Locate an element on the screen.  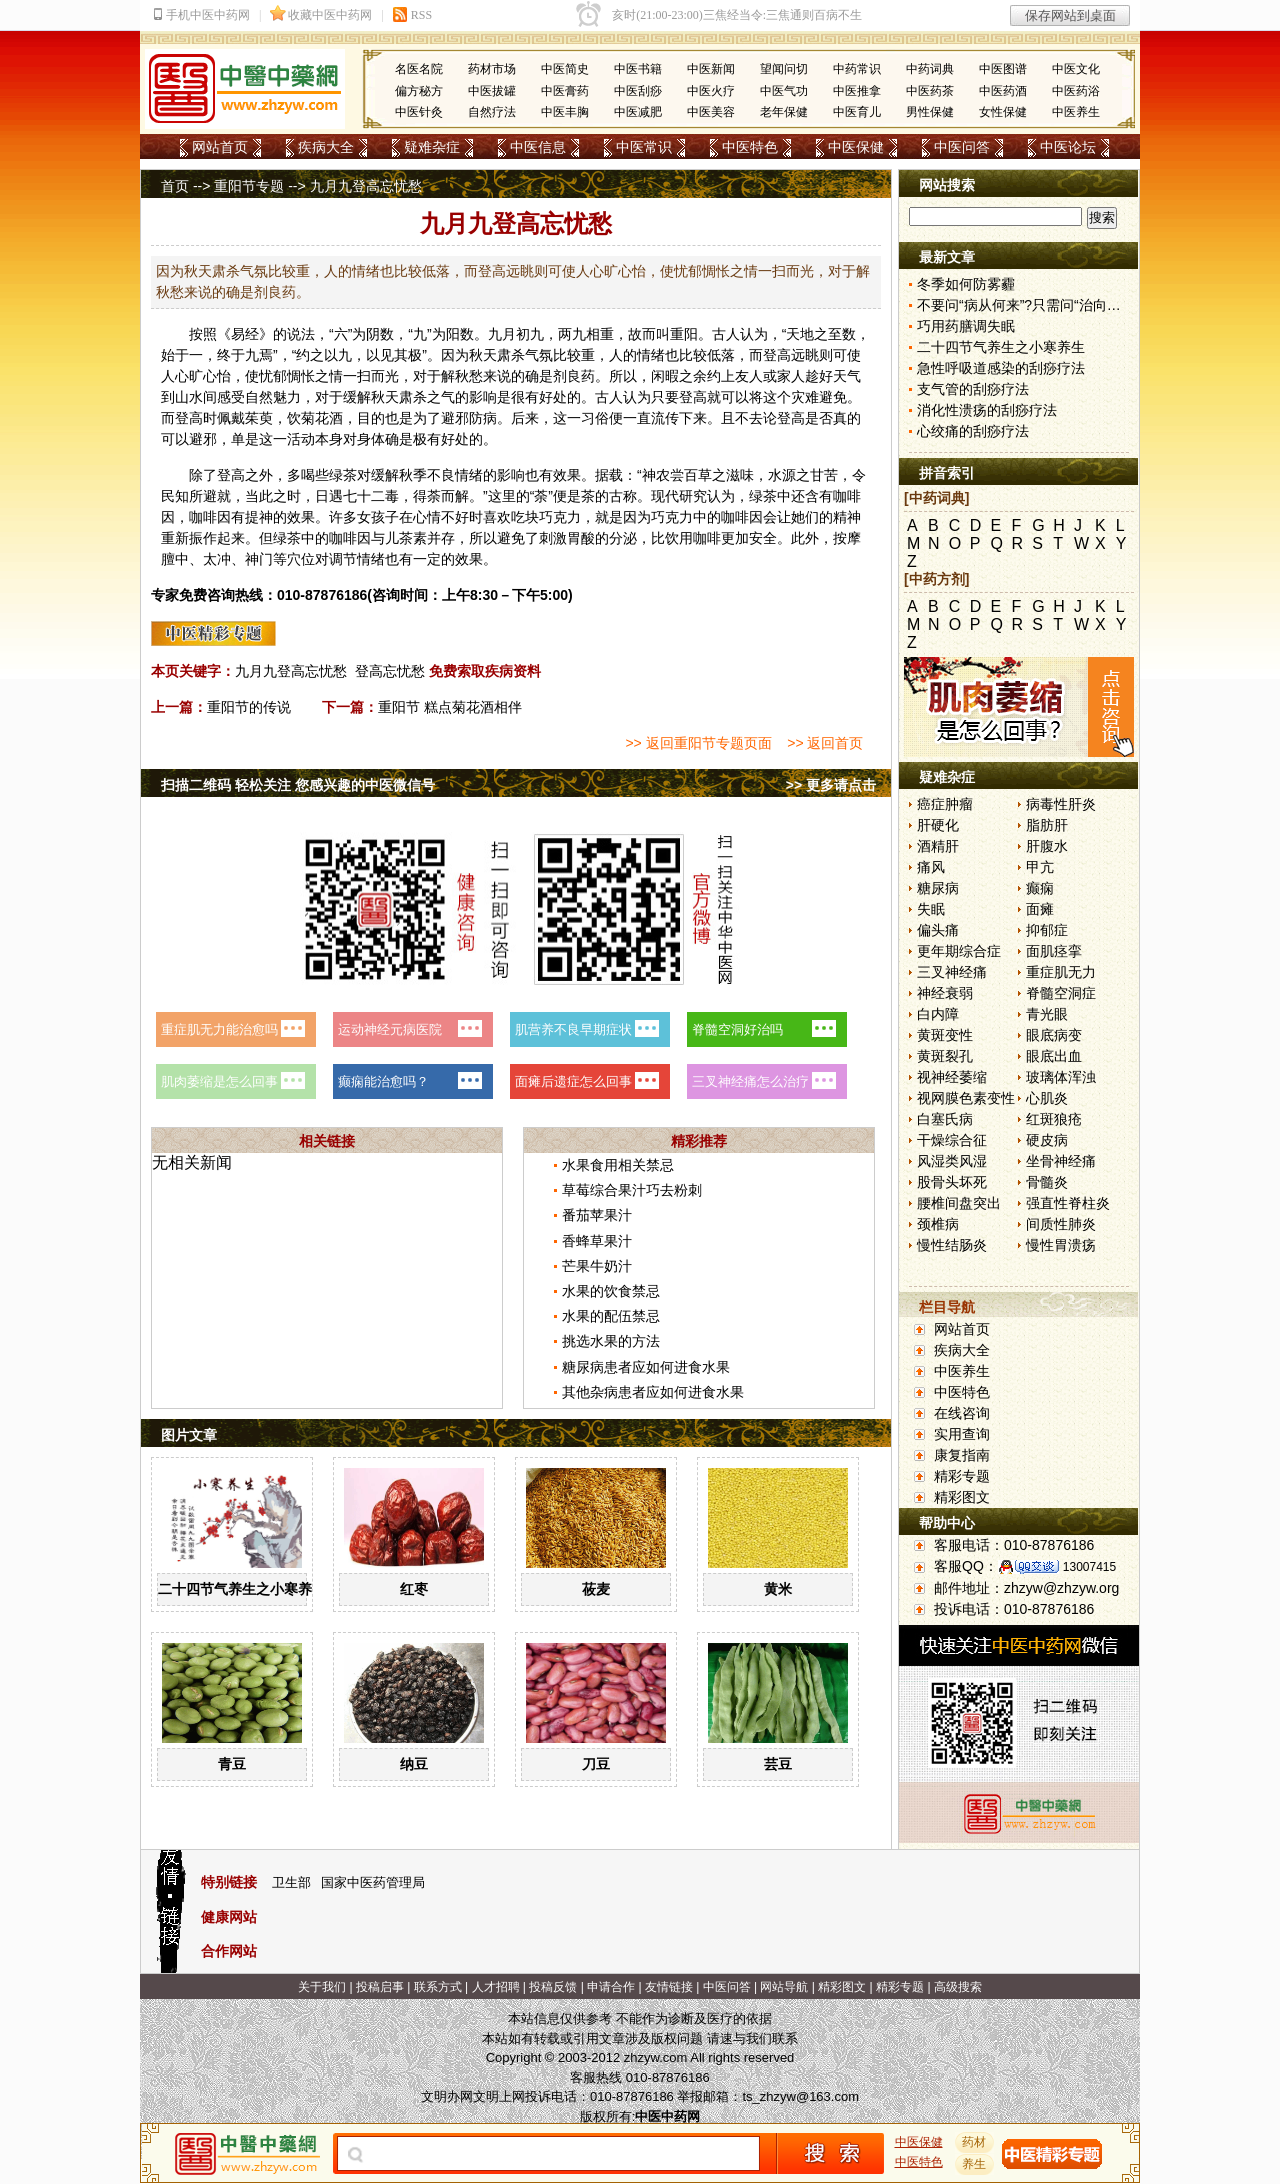
其他杂病患者应如何进食水果 is located at coordinates (653, 1392).